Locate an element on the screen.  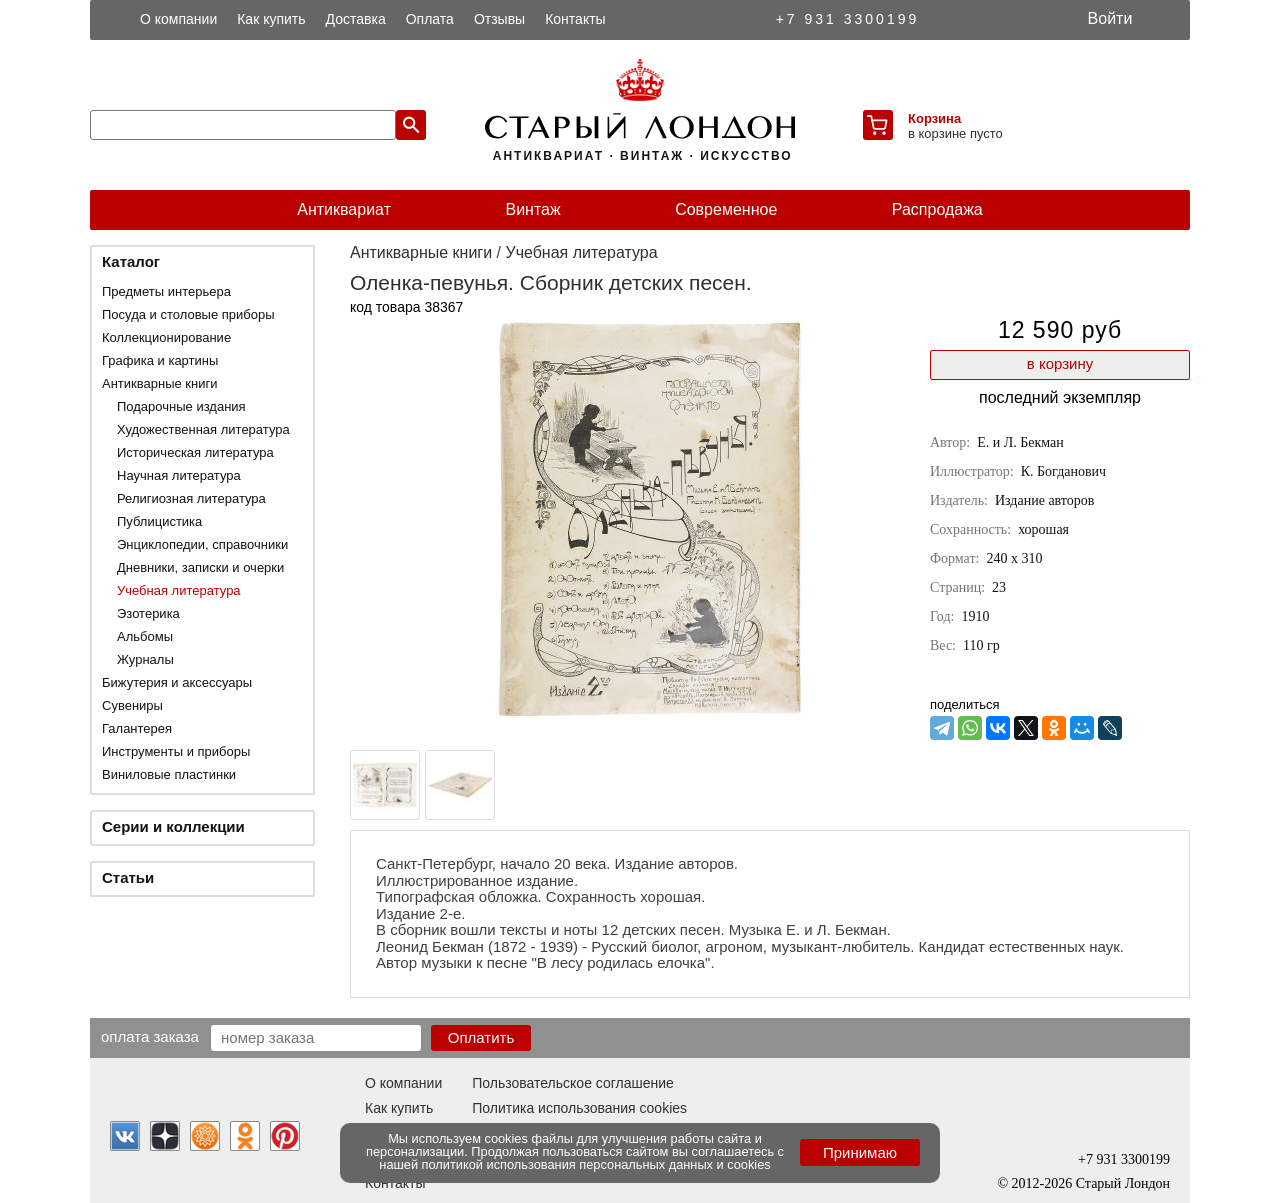
Оплата заказа is located at coordinates (150, 1036).